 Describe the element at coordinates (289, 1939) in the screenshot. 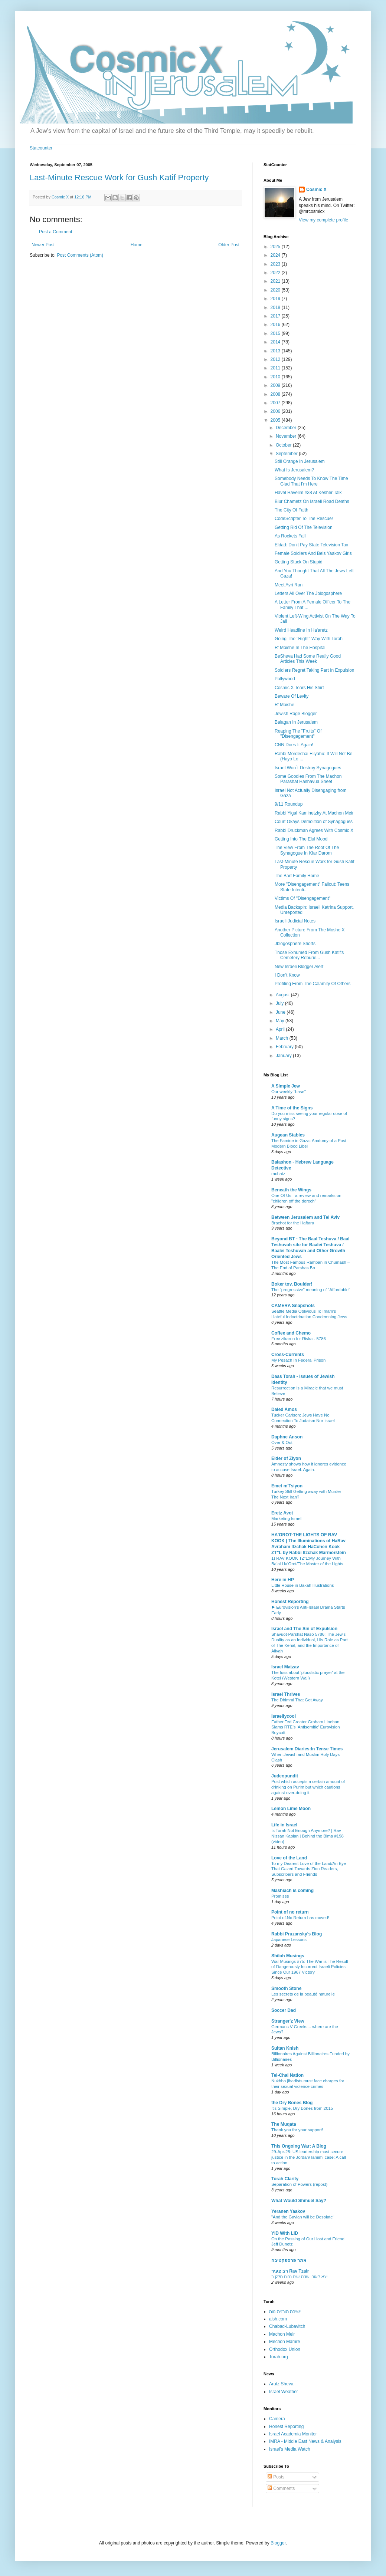

I see `Japanese Lessons` at that location.